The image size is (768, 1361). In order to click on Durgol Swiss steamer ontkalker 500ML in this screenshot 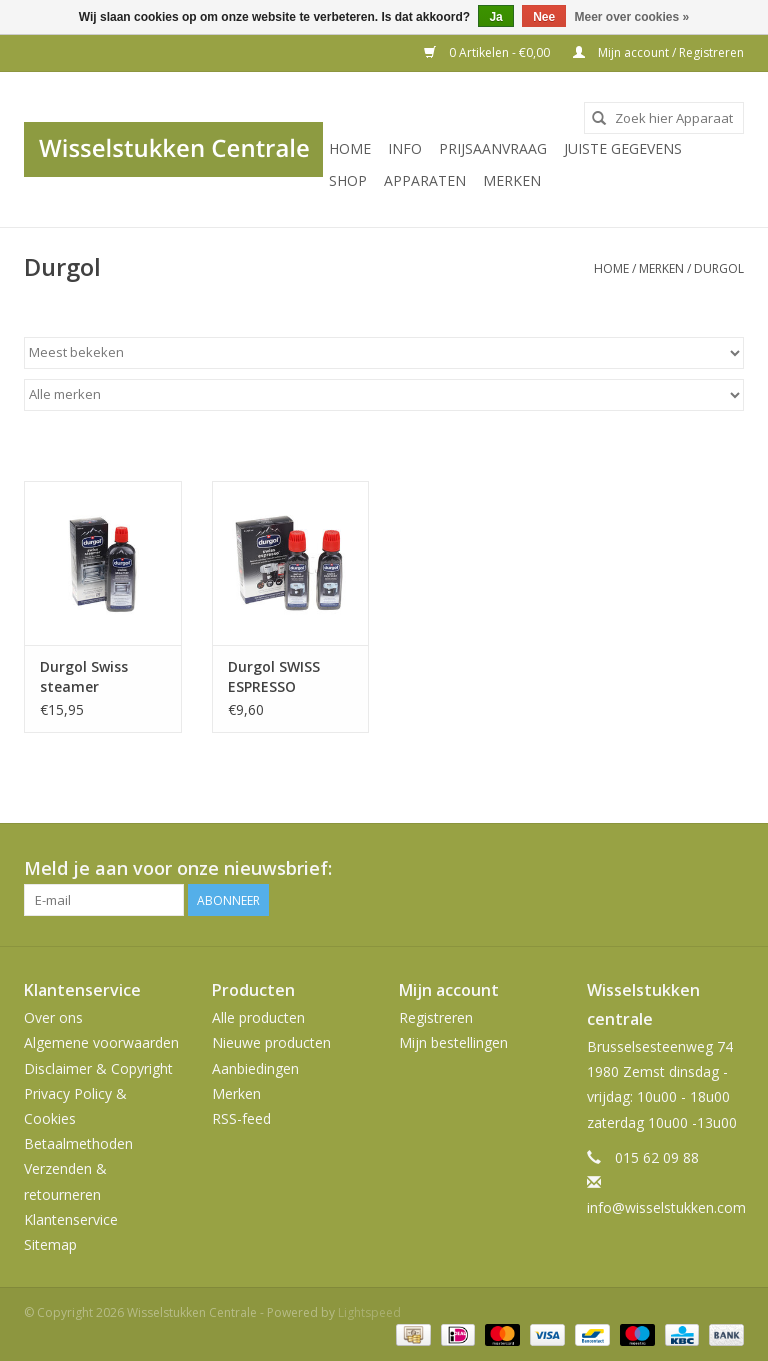, I will do `click(98, 677)`.